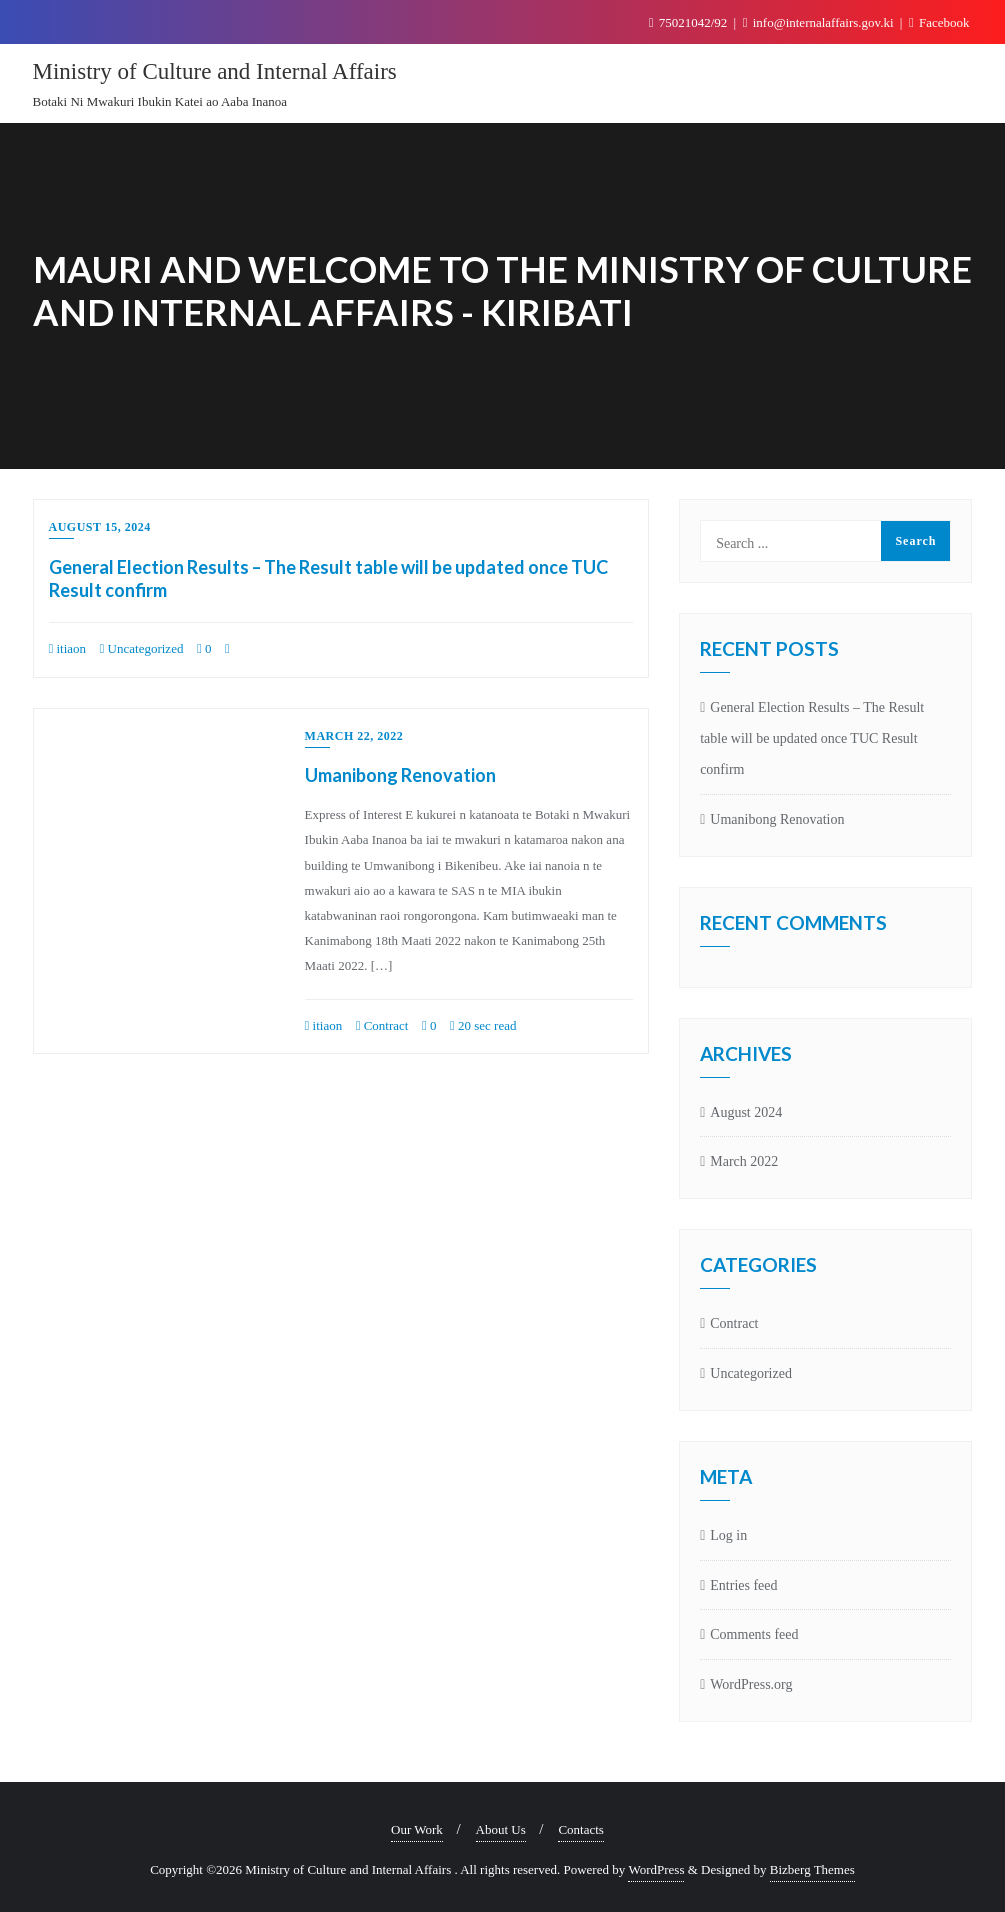  I want to click on March 2022, so click(744, 1161).